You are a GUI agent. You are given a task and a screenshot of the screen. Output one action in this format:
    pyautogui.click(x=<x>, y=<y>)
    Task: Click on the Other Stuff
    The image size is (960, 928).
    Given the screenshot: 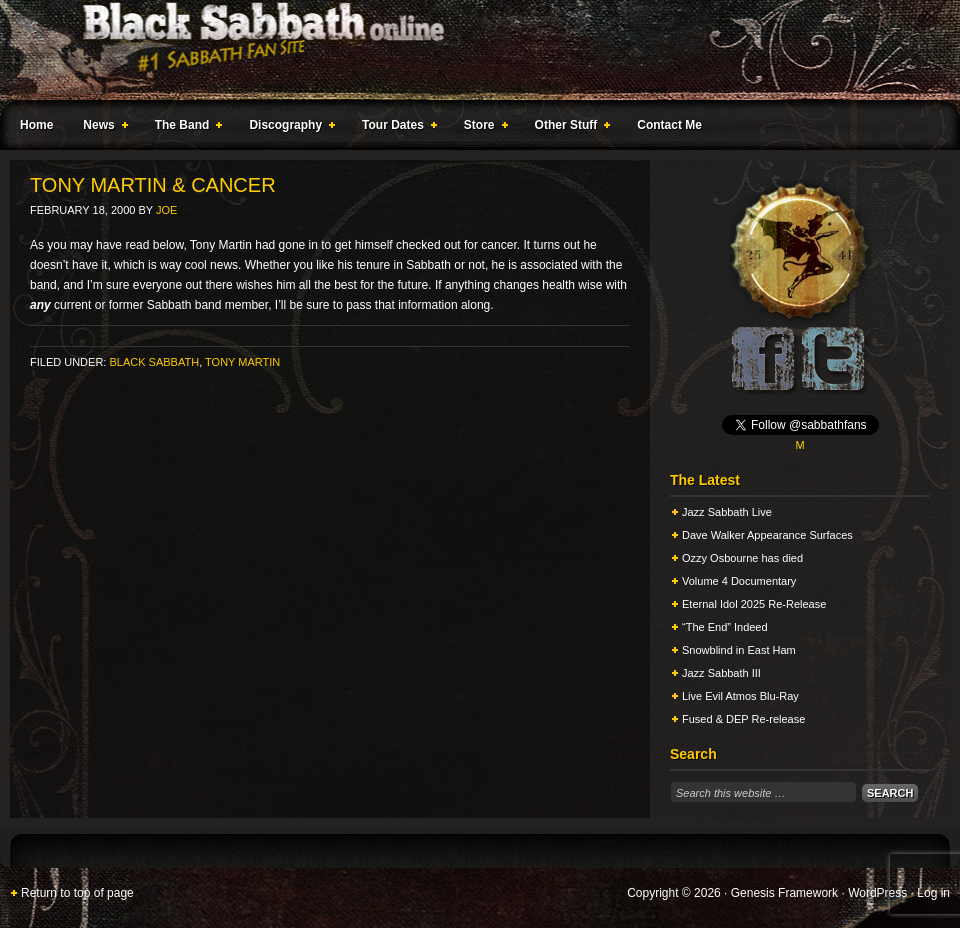 What is the action you would take?
    pyautogui.click(x=569, y=128)
    